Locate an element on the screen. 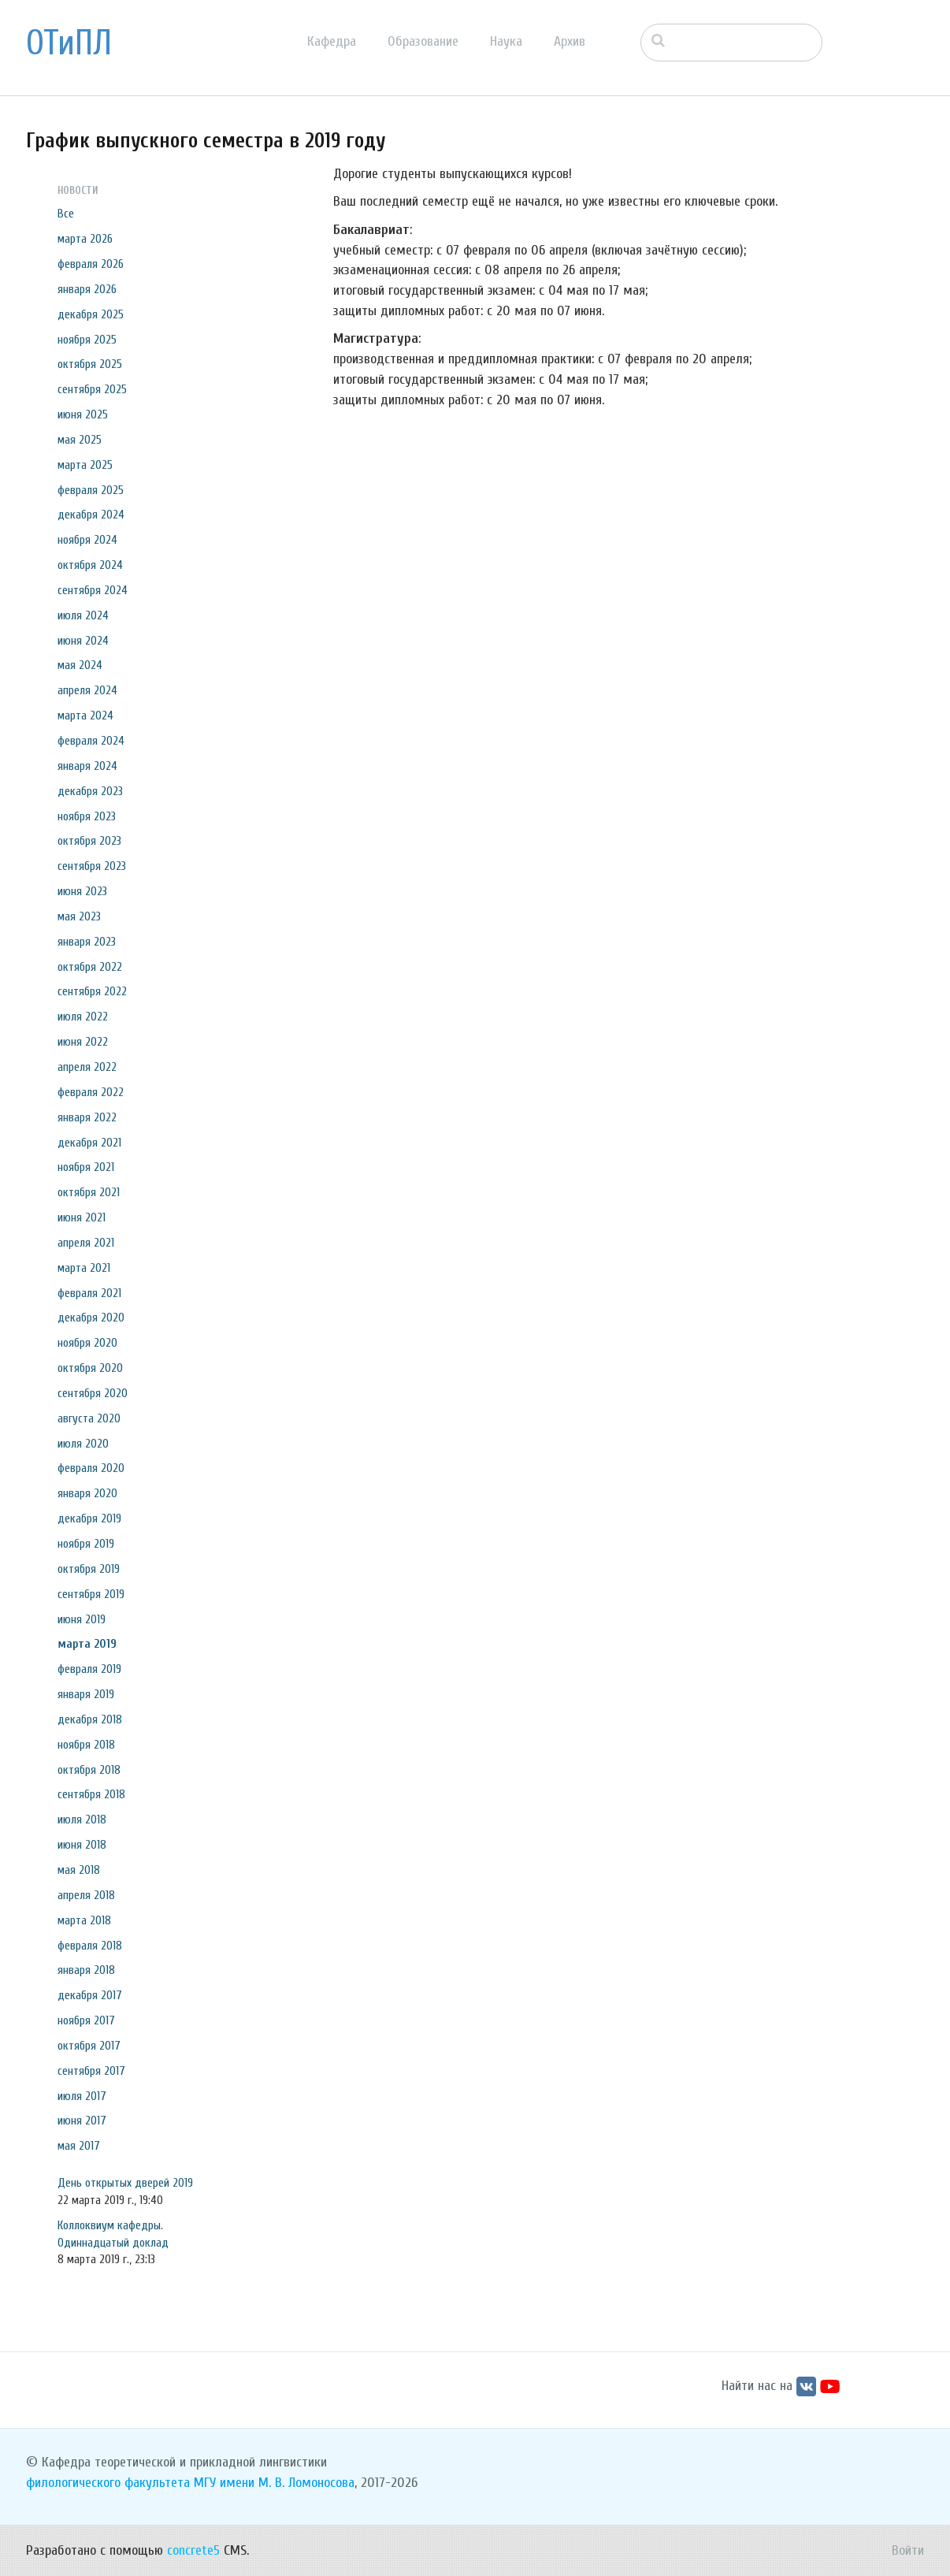 This screenshot has height=2576, width=950. февраля 2024 is located at coordinates (91, 741).